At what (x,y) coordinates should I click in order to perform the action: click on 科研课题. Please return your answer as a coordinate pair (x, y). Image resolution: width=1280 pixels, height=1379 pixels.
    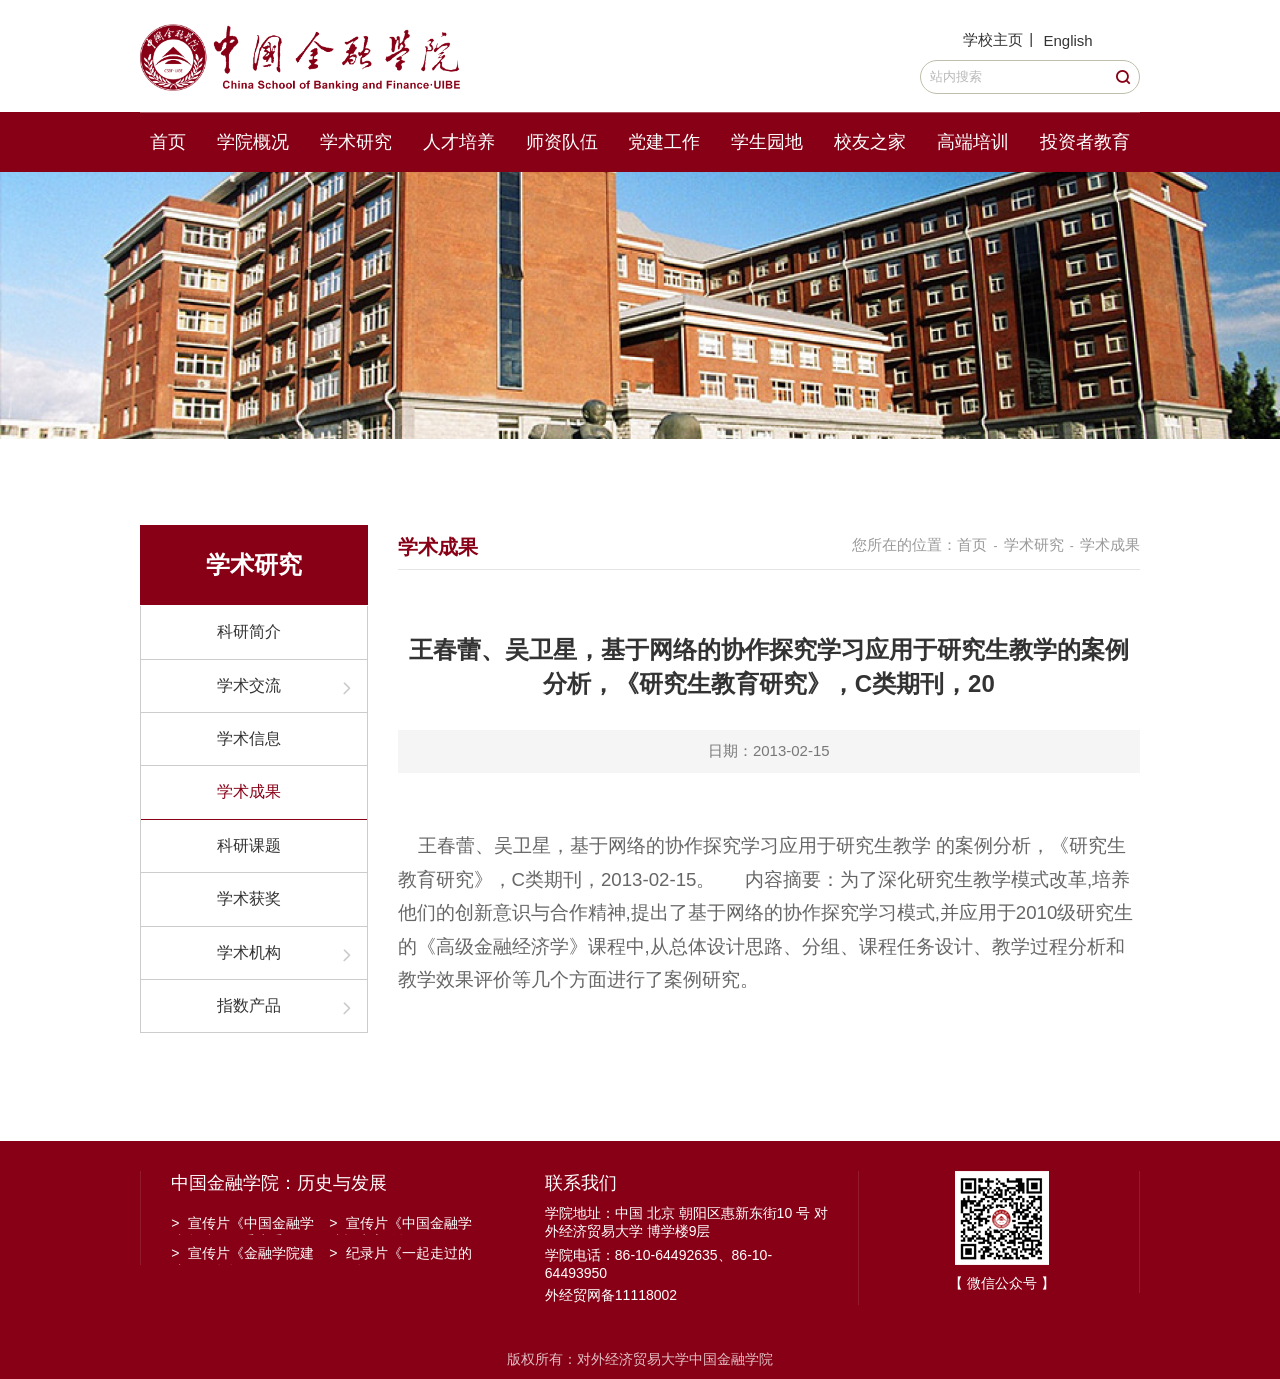
    Looking at the image, I should click on (249, 845).